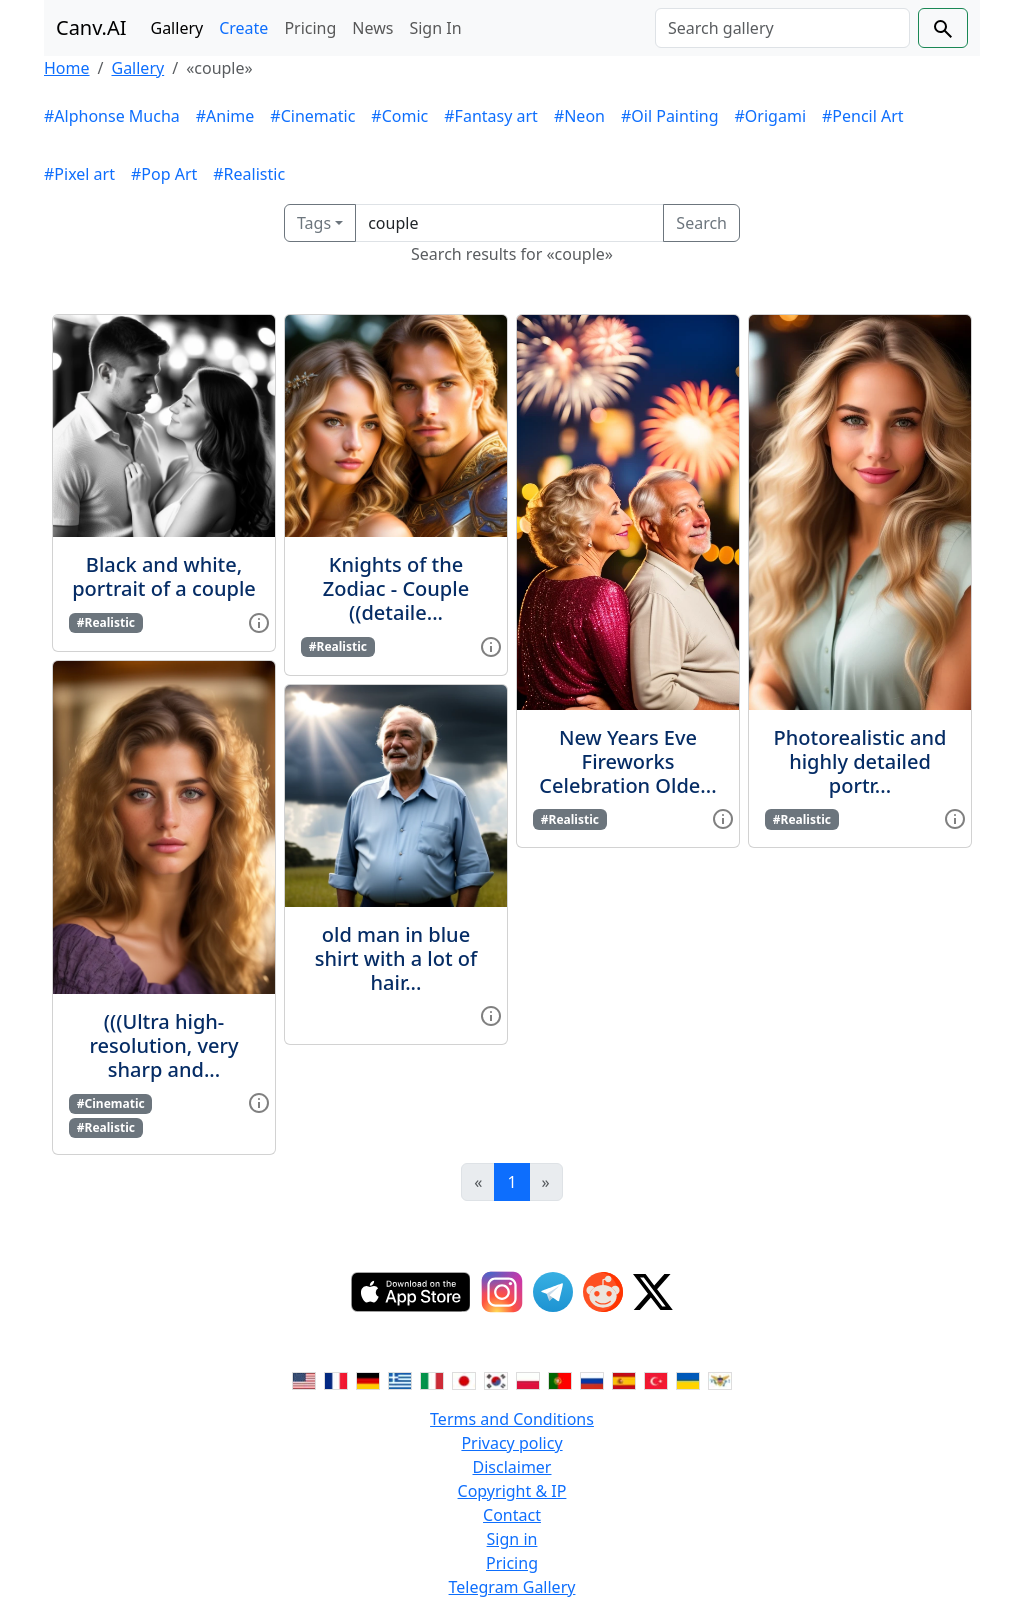 The image size is (1024, 1623). Describe the element at coordinates (368, 1379) in the screenshot. I see `[Switch to German]` at that location.